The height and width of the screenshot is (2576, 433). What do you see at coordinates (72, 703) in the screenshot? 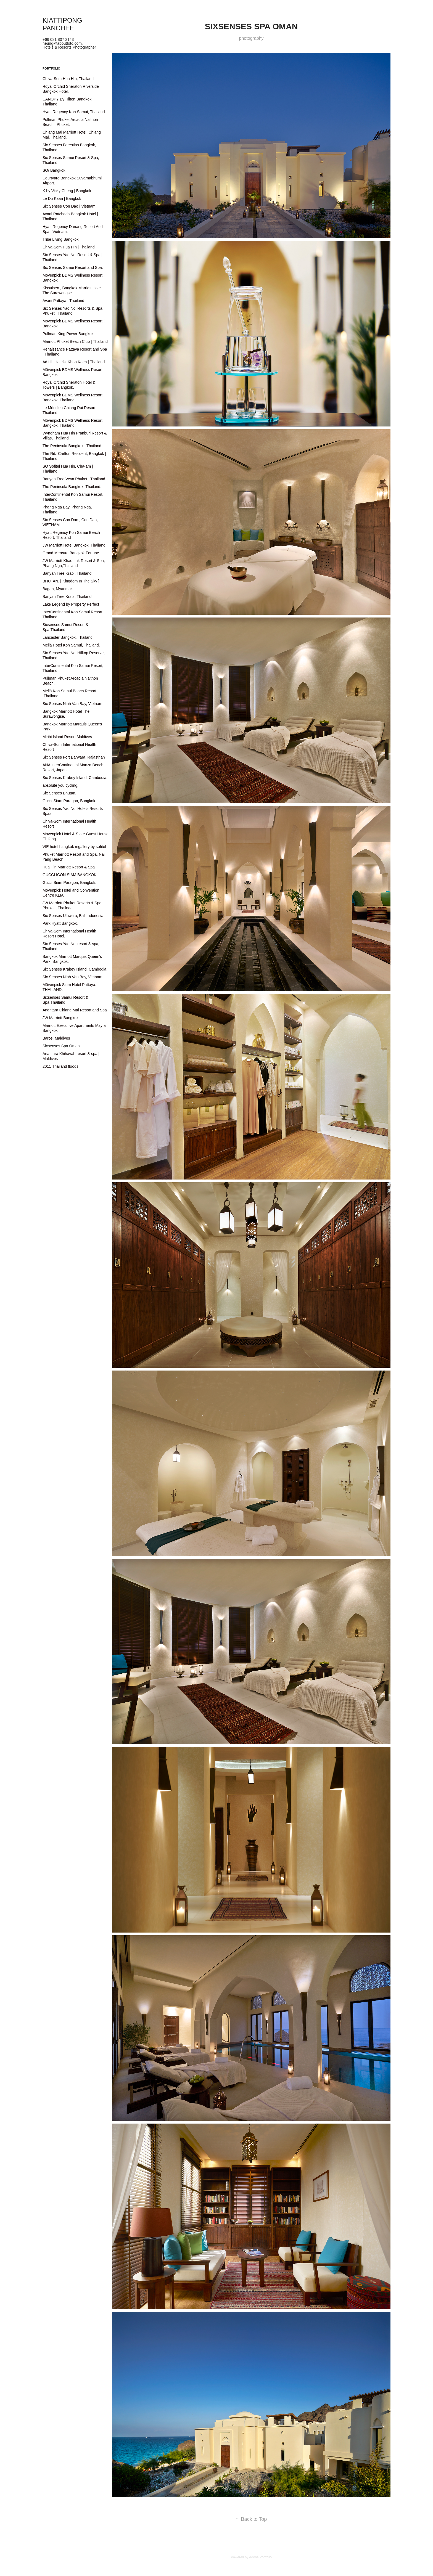
I see `Six Senses Ninh Van Bay, Vietnam` at bounding box center [72, 703].